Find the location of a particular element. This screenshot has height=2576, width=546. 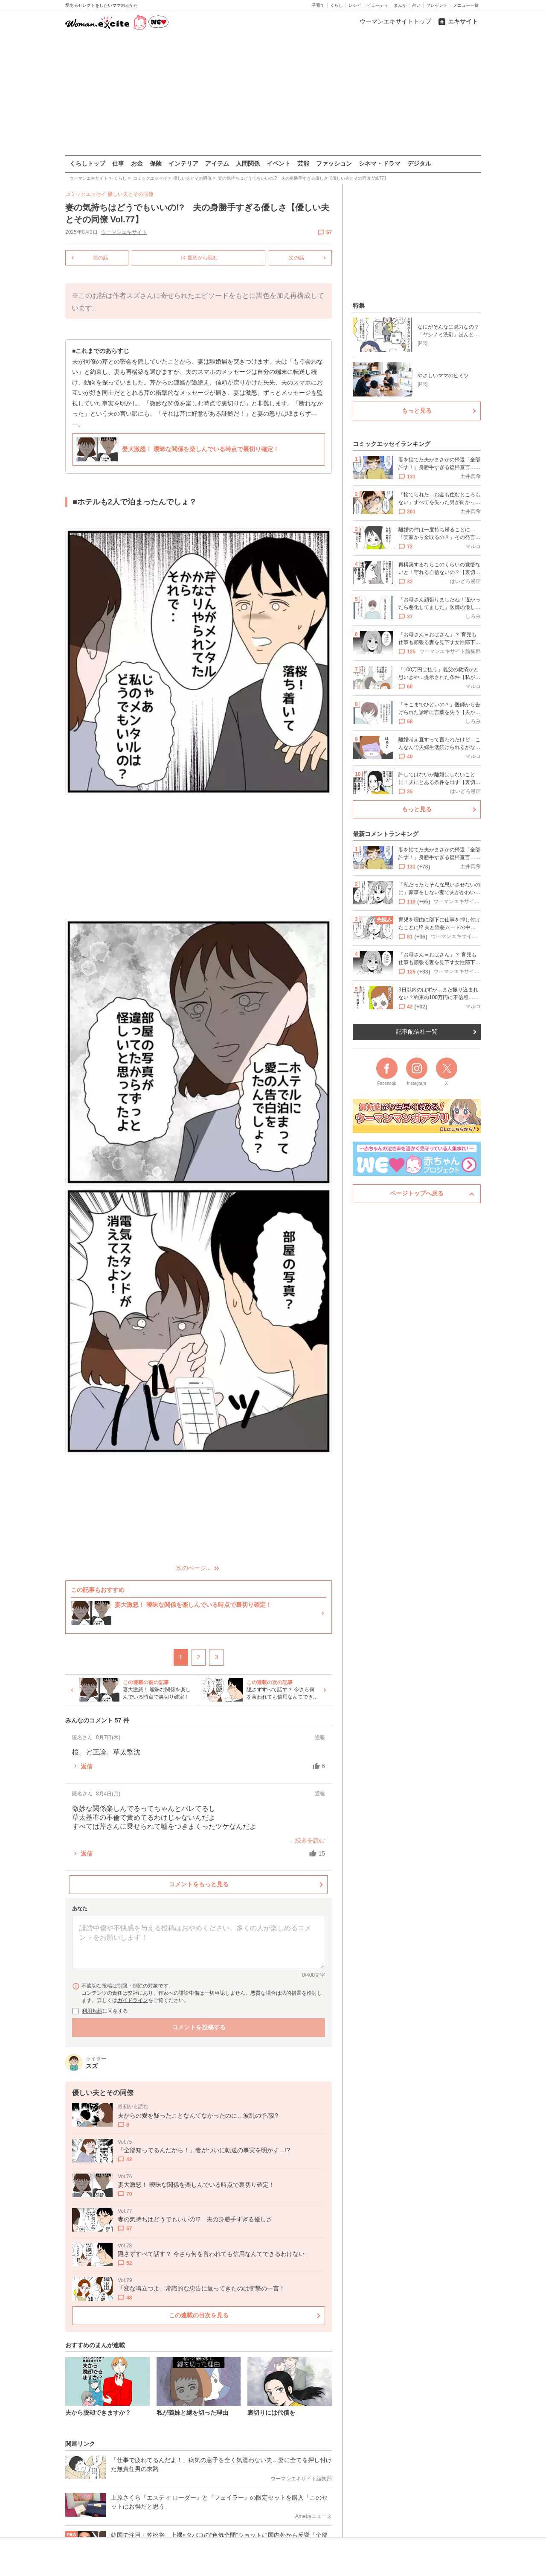

通報 is located at coordinates (320, 1737).